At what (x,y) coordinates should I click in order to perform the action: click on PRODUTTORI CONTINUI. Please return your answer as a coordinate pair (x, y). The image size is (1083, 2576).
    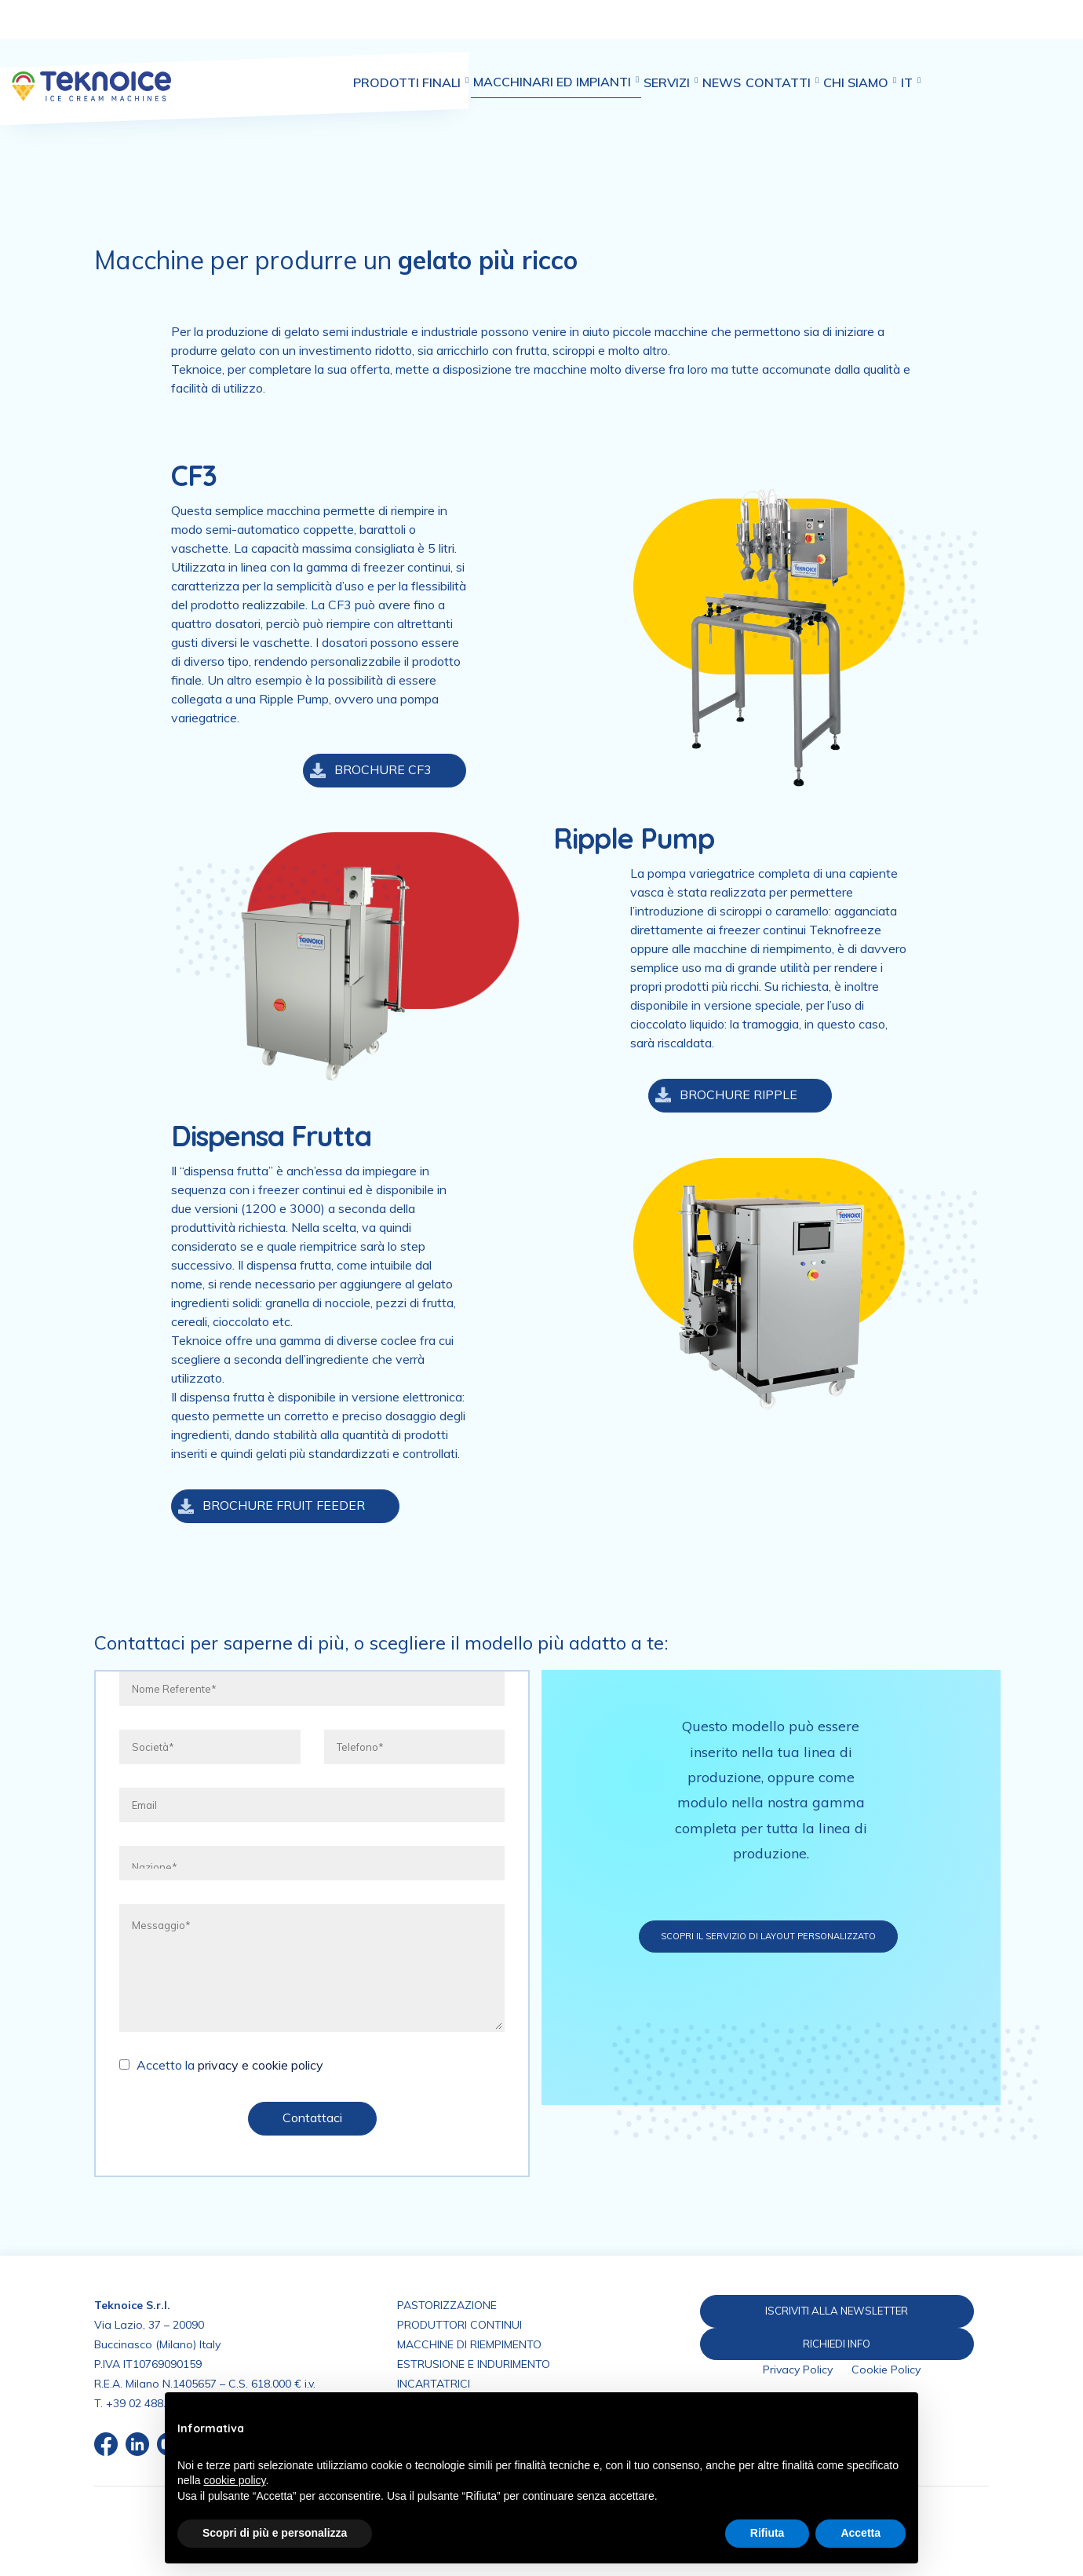
    Looking at the image, I should click on (459, 2325).